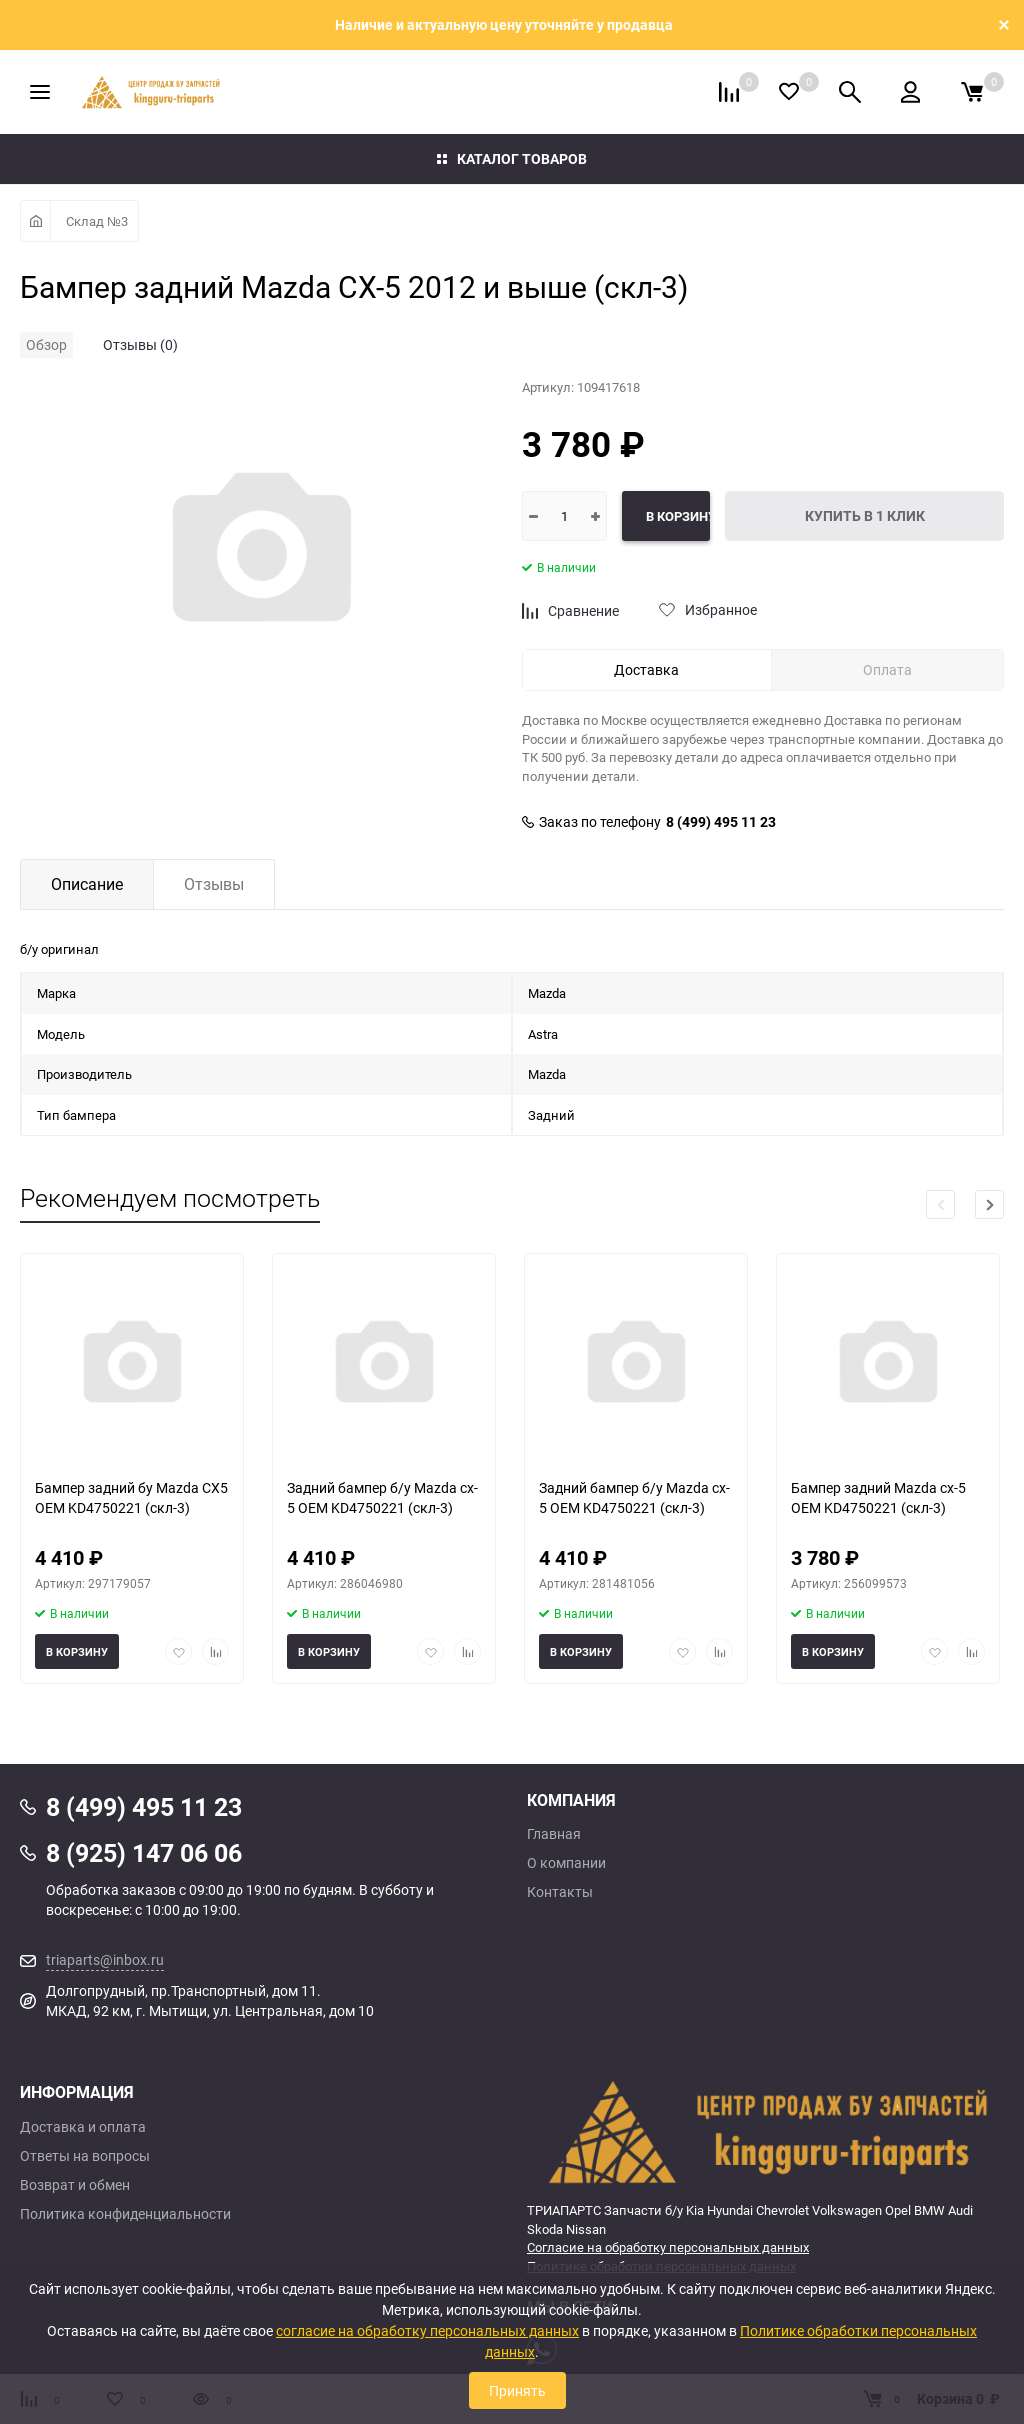  I want to click on Доставка и оплата, so click(83, 2127).